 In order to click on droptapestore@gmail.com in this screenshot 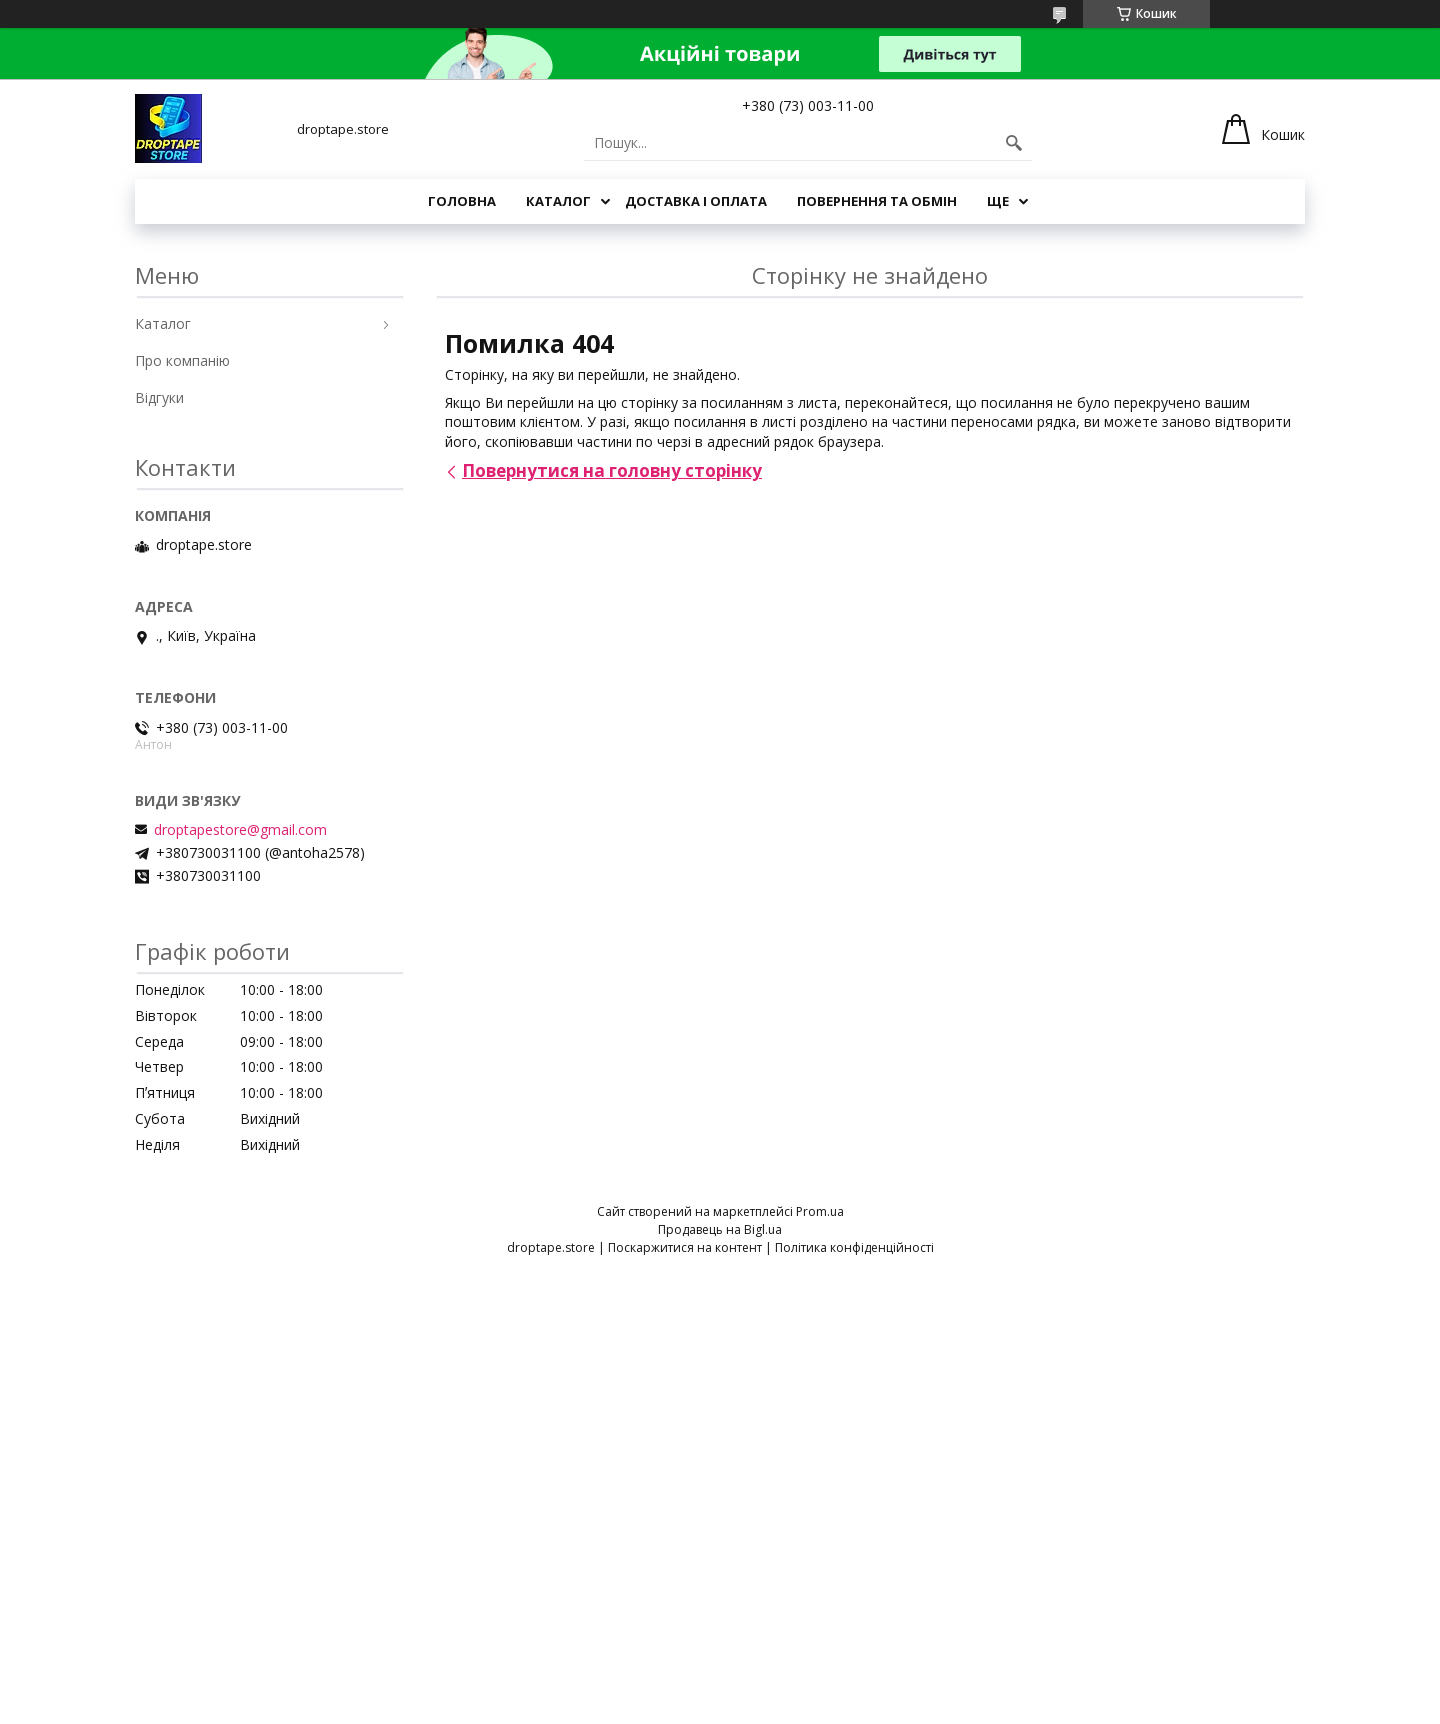, I will do `click(240, 830)`.